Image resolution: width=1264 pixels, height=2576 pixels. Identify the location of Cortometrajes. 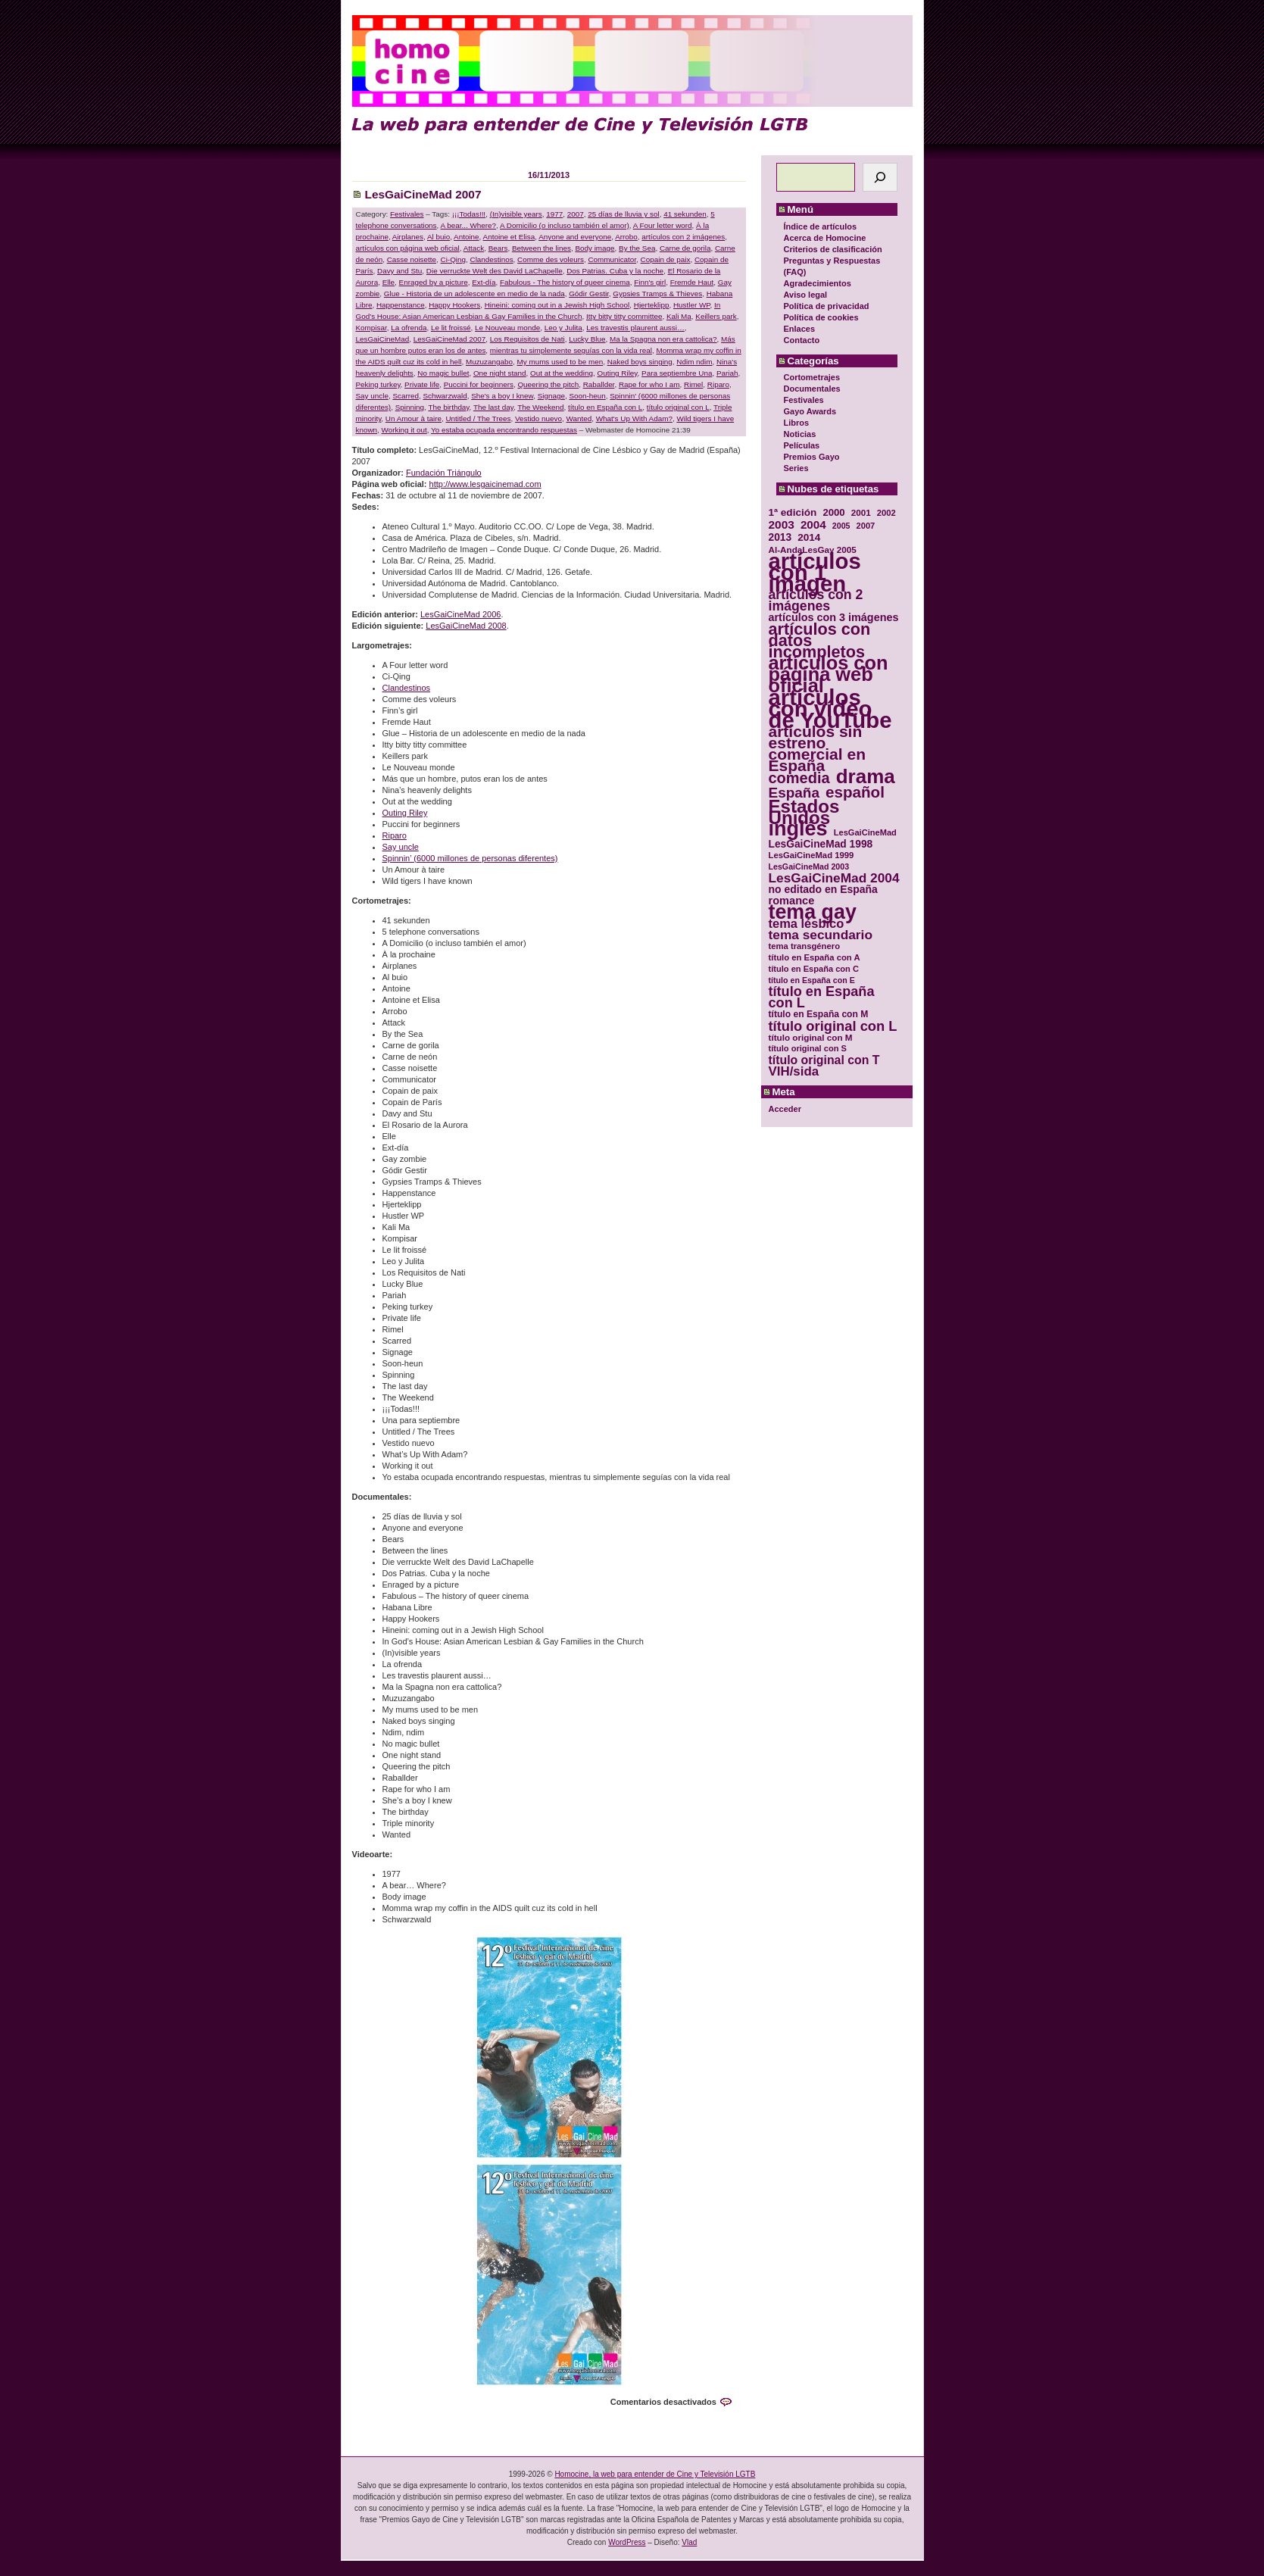
(812, 377).